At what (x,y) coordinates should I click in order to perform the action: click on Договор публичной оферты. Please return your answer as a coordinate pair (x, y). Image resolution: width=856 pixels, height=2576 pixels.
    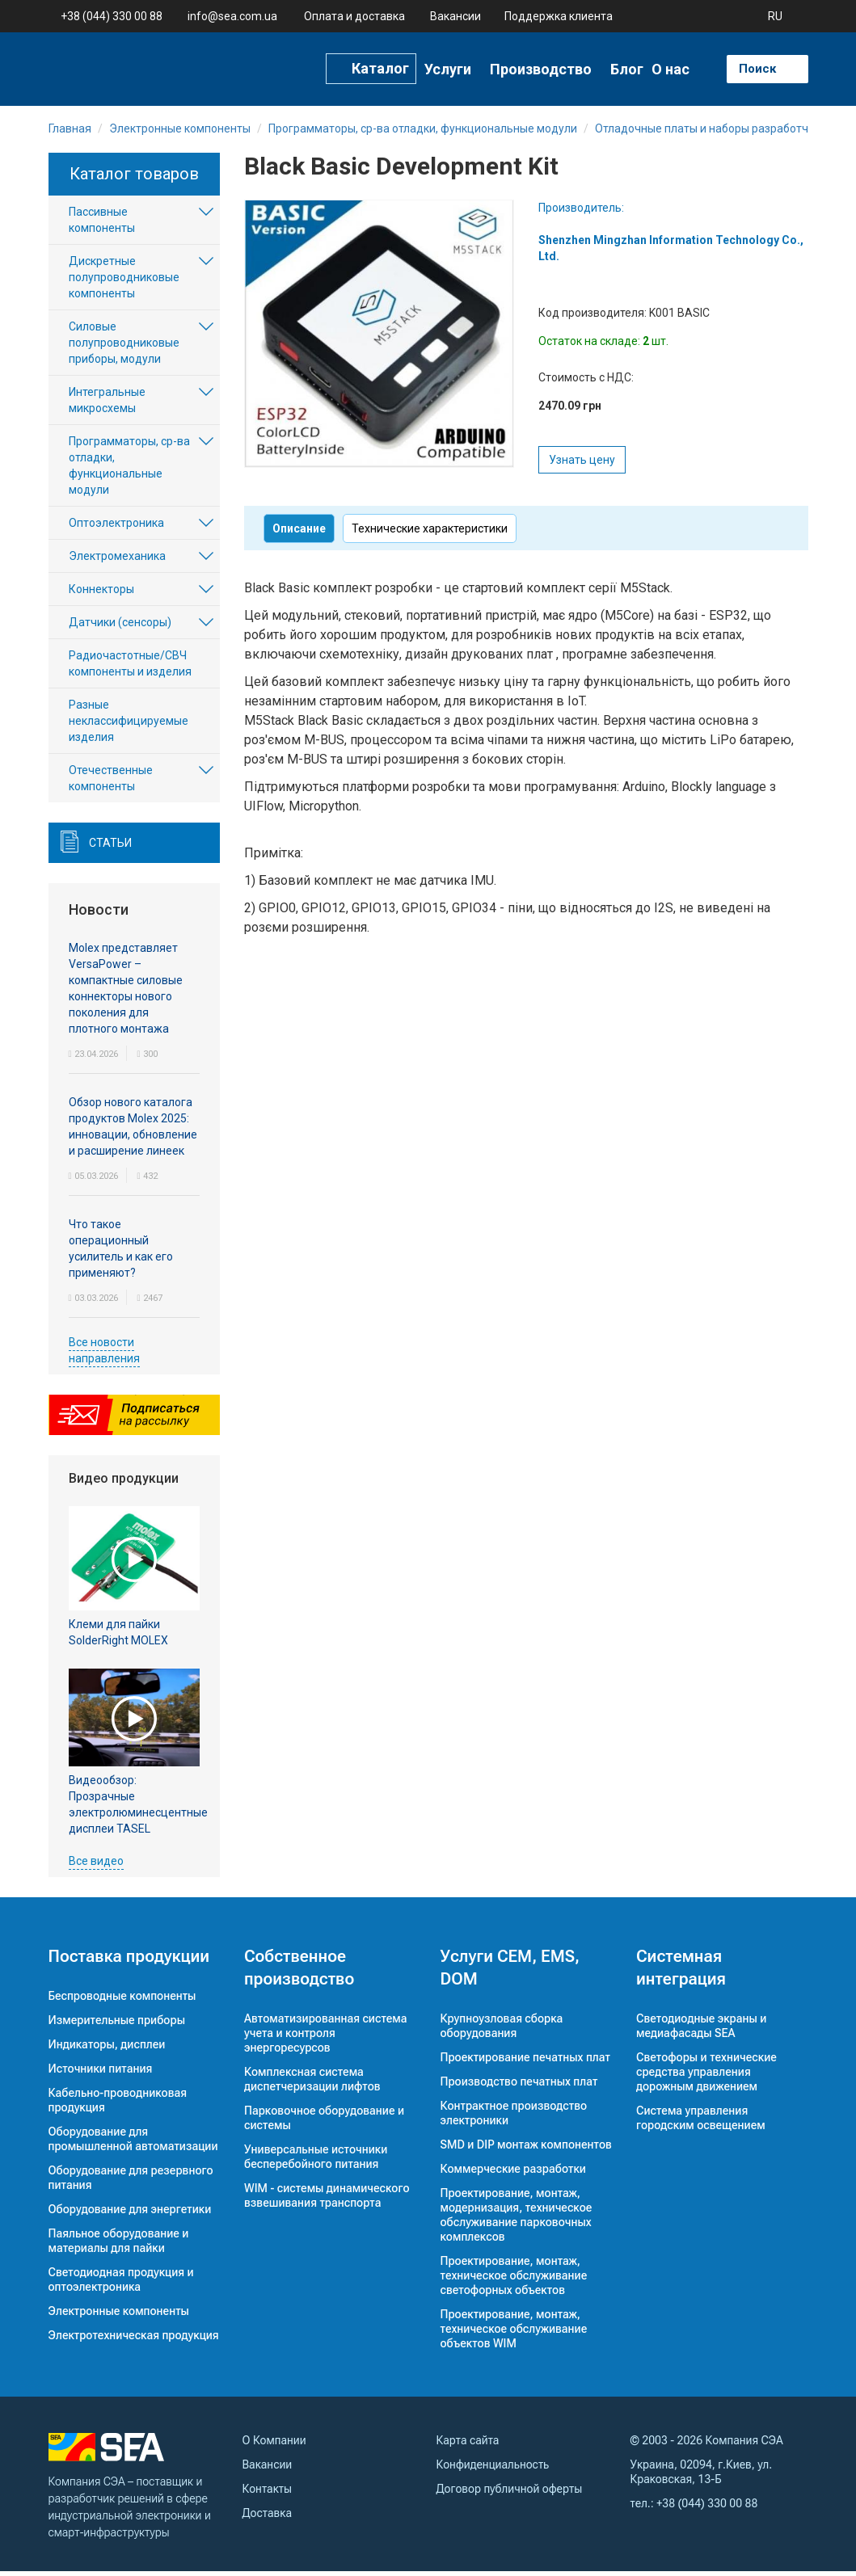
    Looking at the image, I should click on (509, 2493).